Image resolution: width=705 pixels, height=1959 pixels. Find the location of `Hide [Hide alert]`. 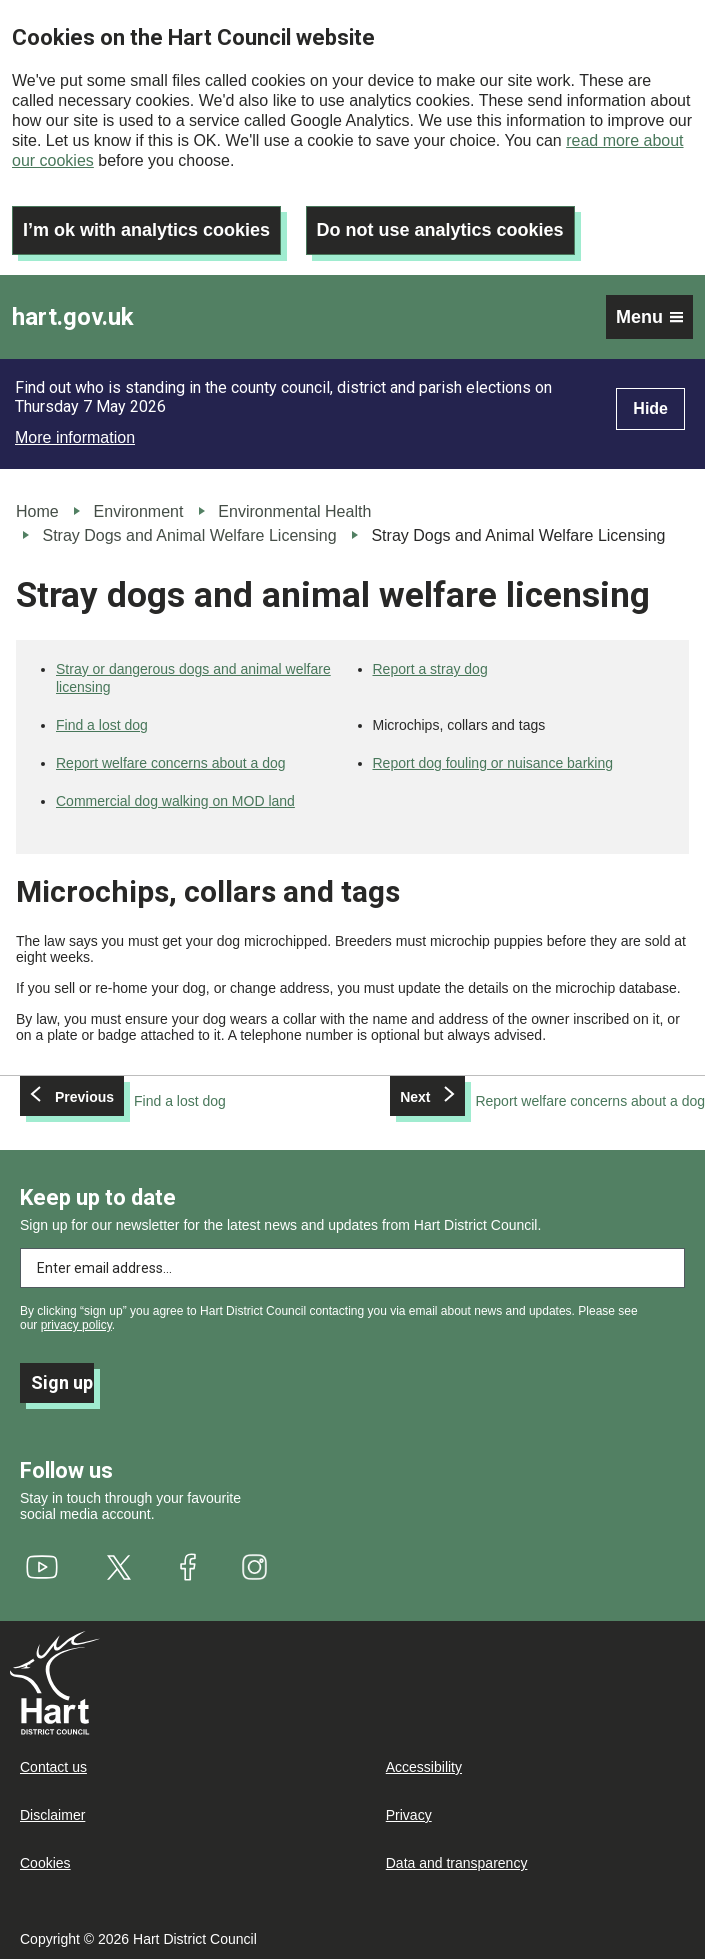

Hide [Hide alert] is located at coordinates (650, 408).